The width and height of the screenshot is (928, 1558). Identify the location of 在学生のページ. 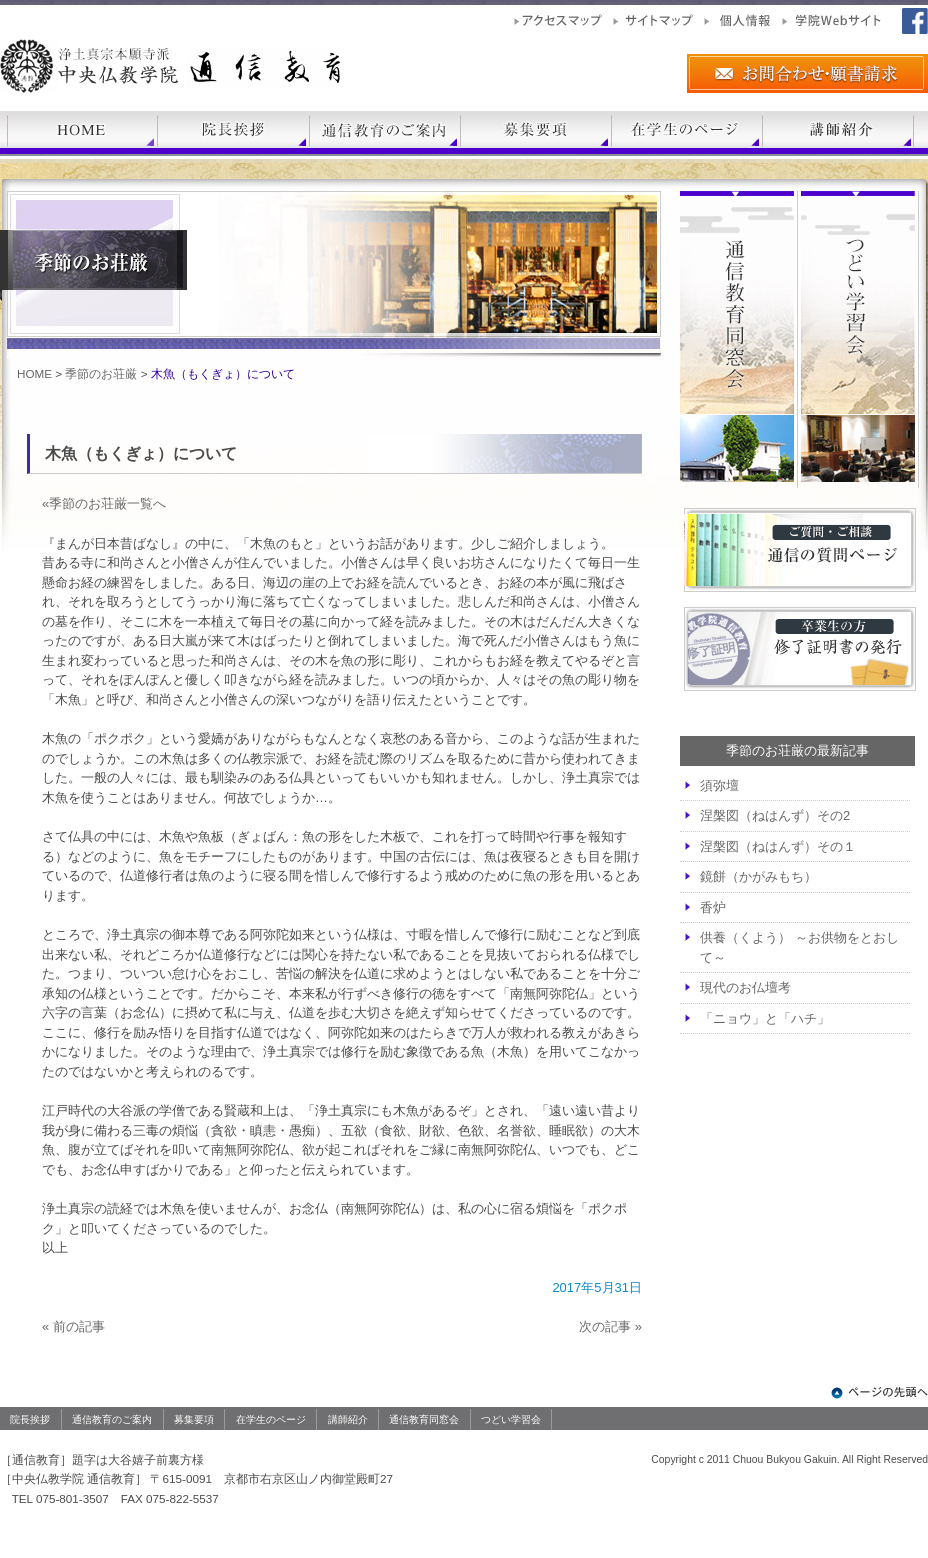
(271, 1419).